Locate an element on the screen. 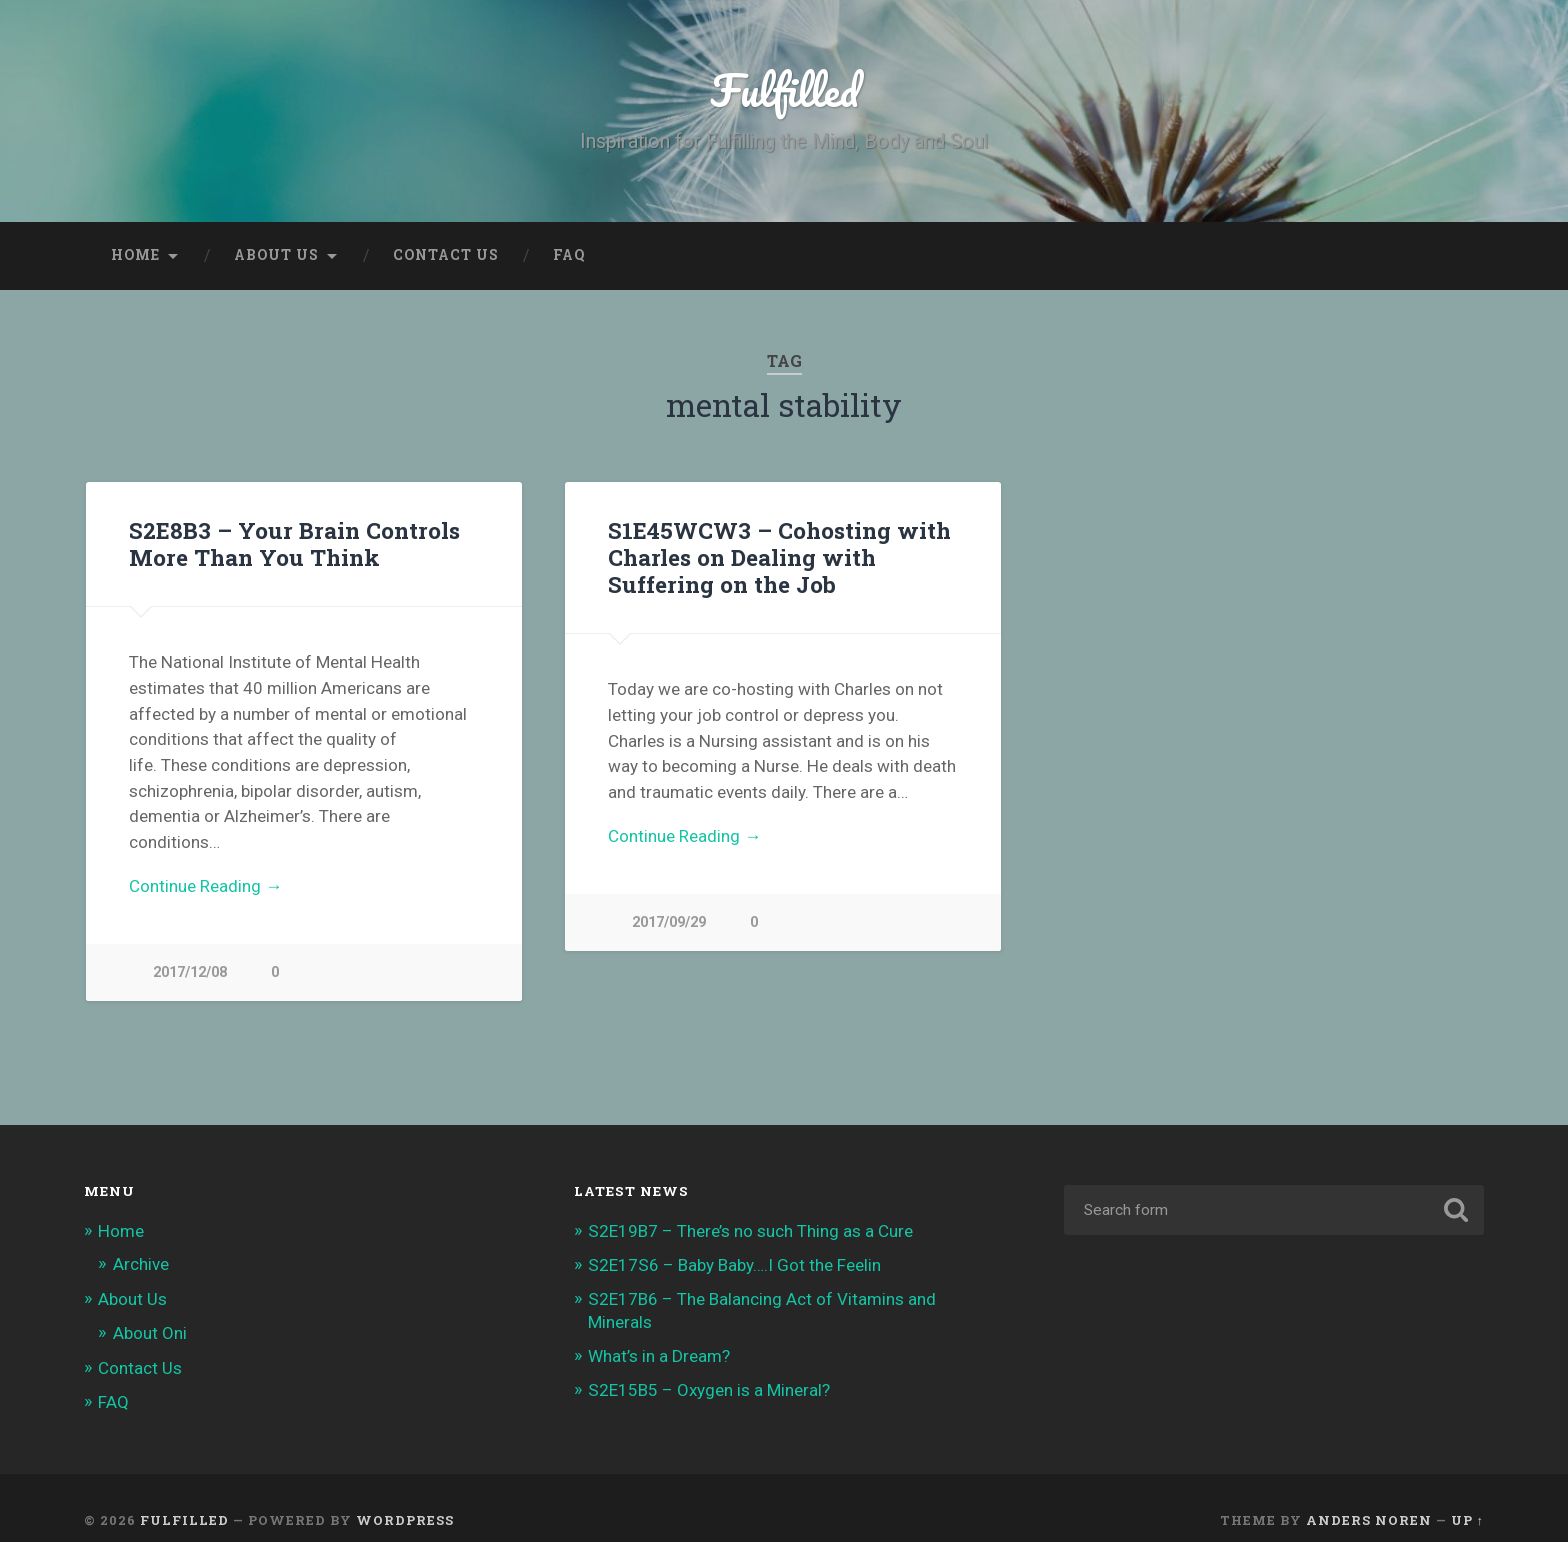 The image size is (1568, 1542). Home is located at coordinates (135, 255).